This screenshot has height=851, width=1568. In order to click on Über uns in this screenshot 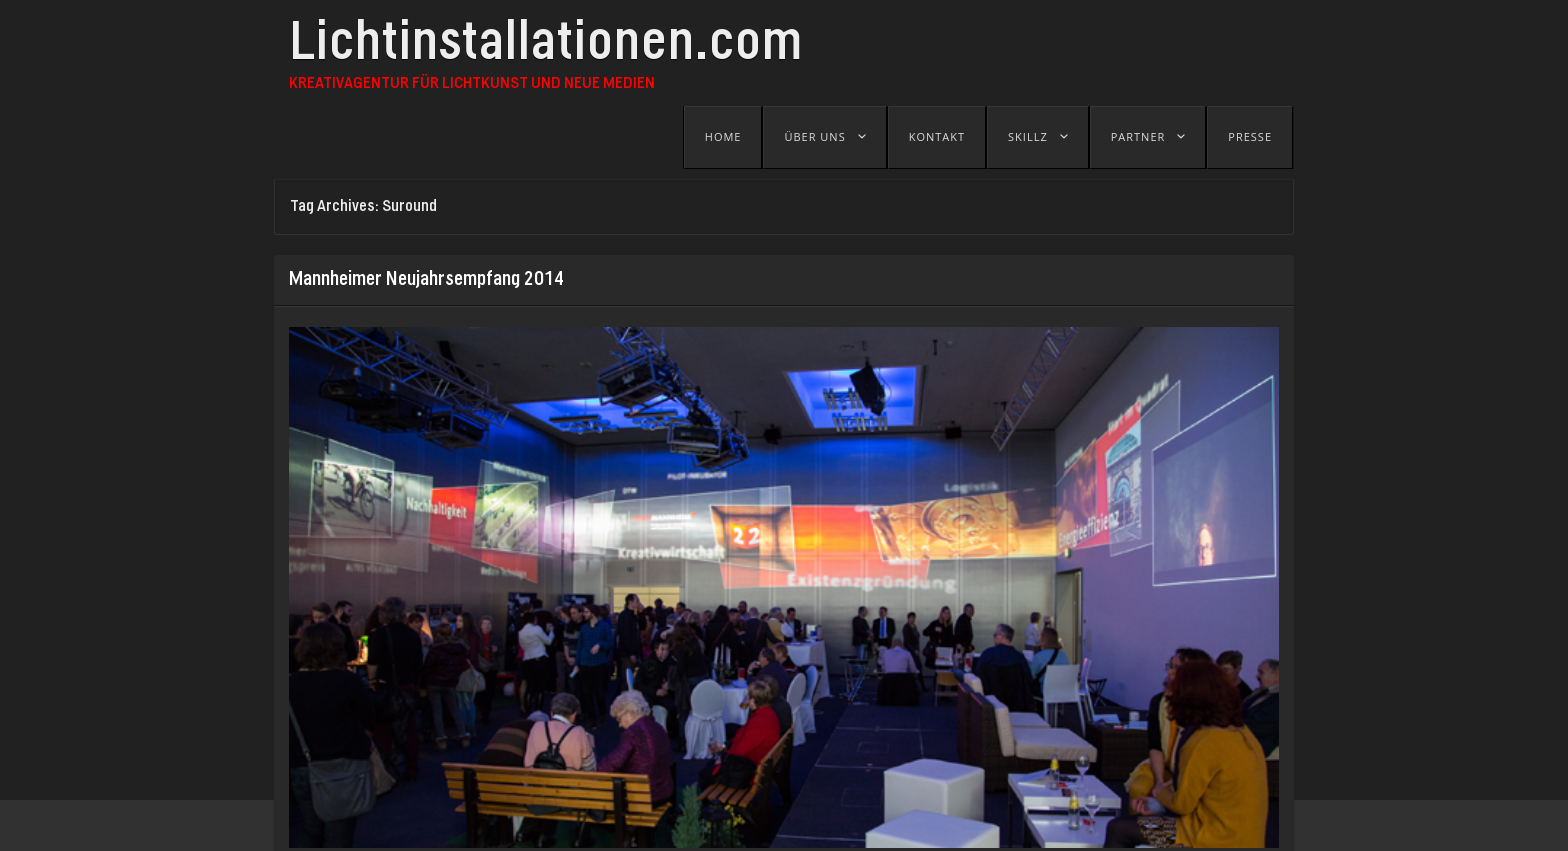, I will do `click(814, 136)`.